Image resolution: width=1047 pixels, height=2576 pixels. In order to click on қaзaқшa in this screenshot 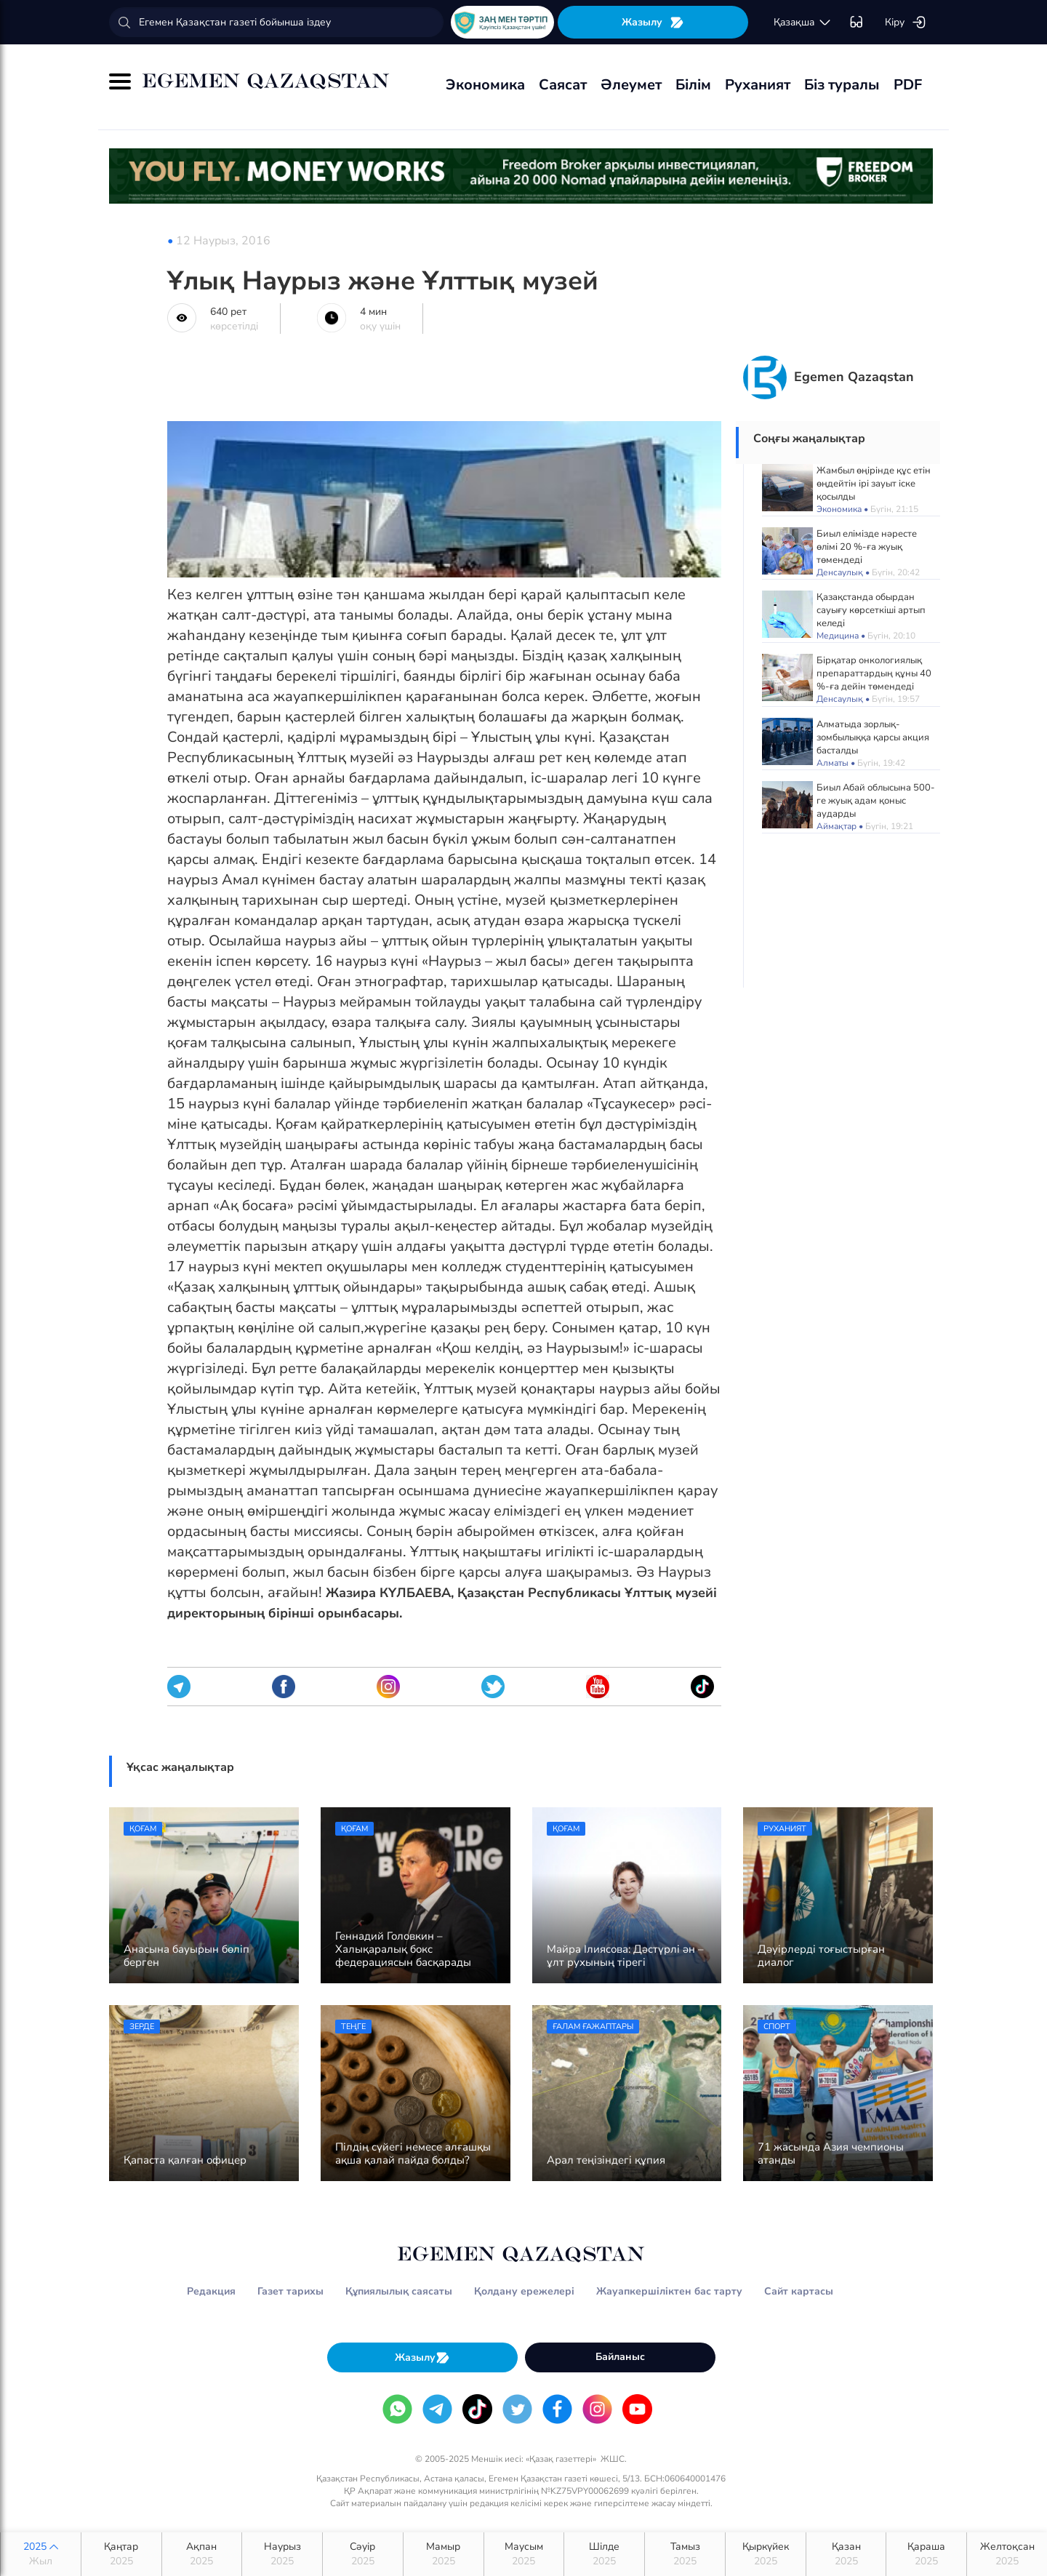, I will do `click(803, 22)`.